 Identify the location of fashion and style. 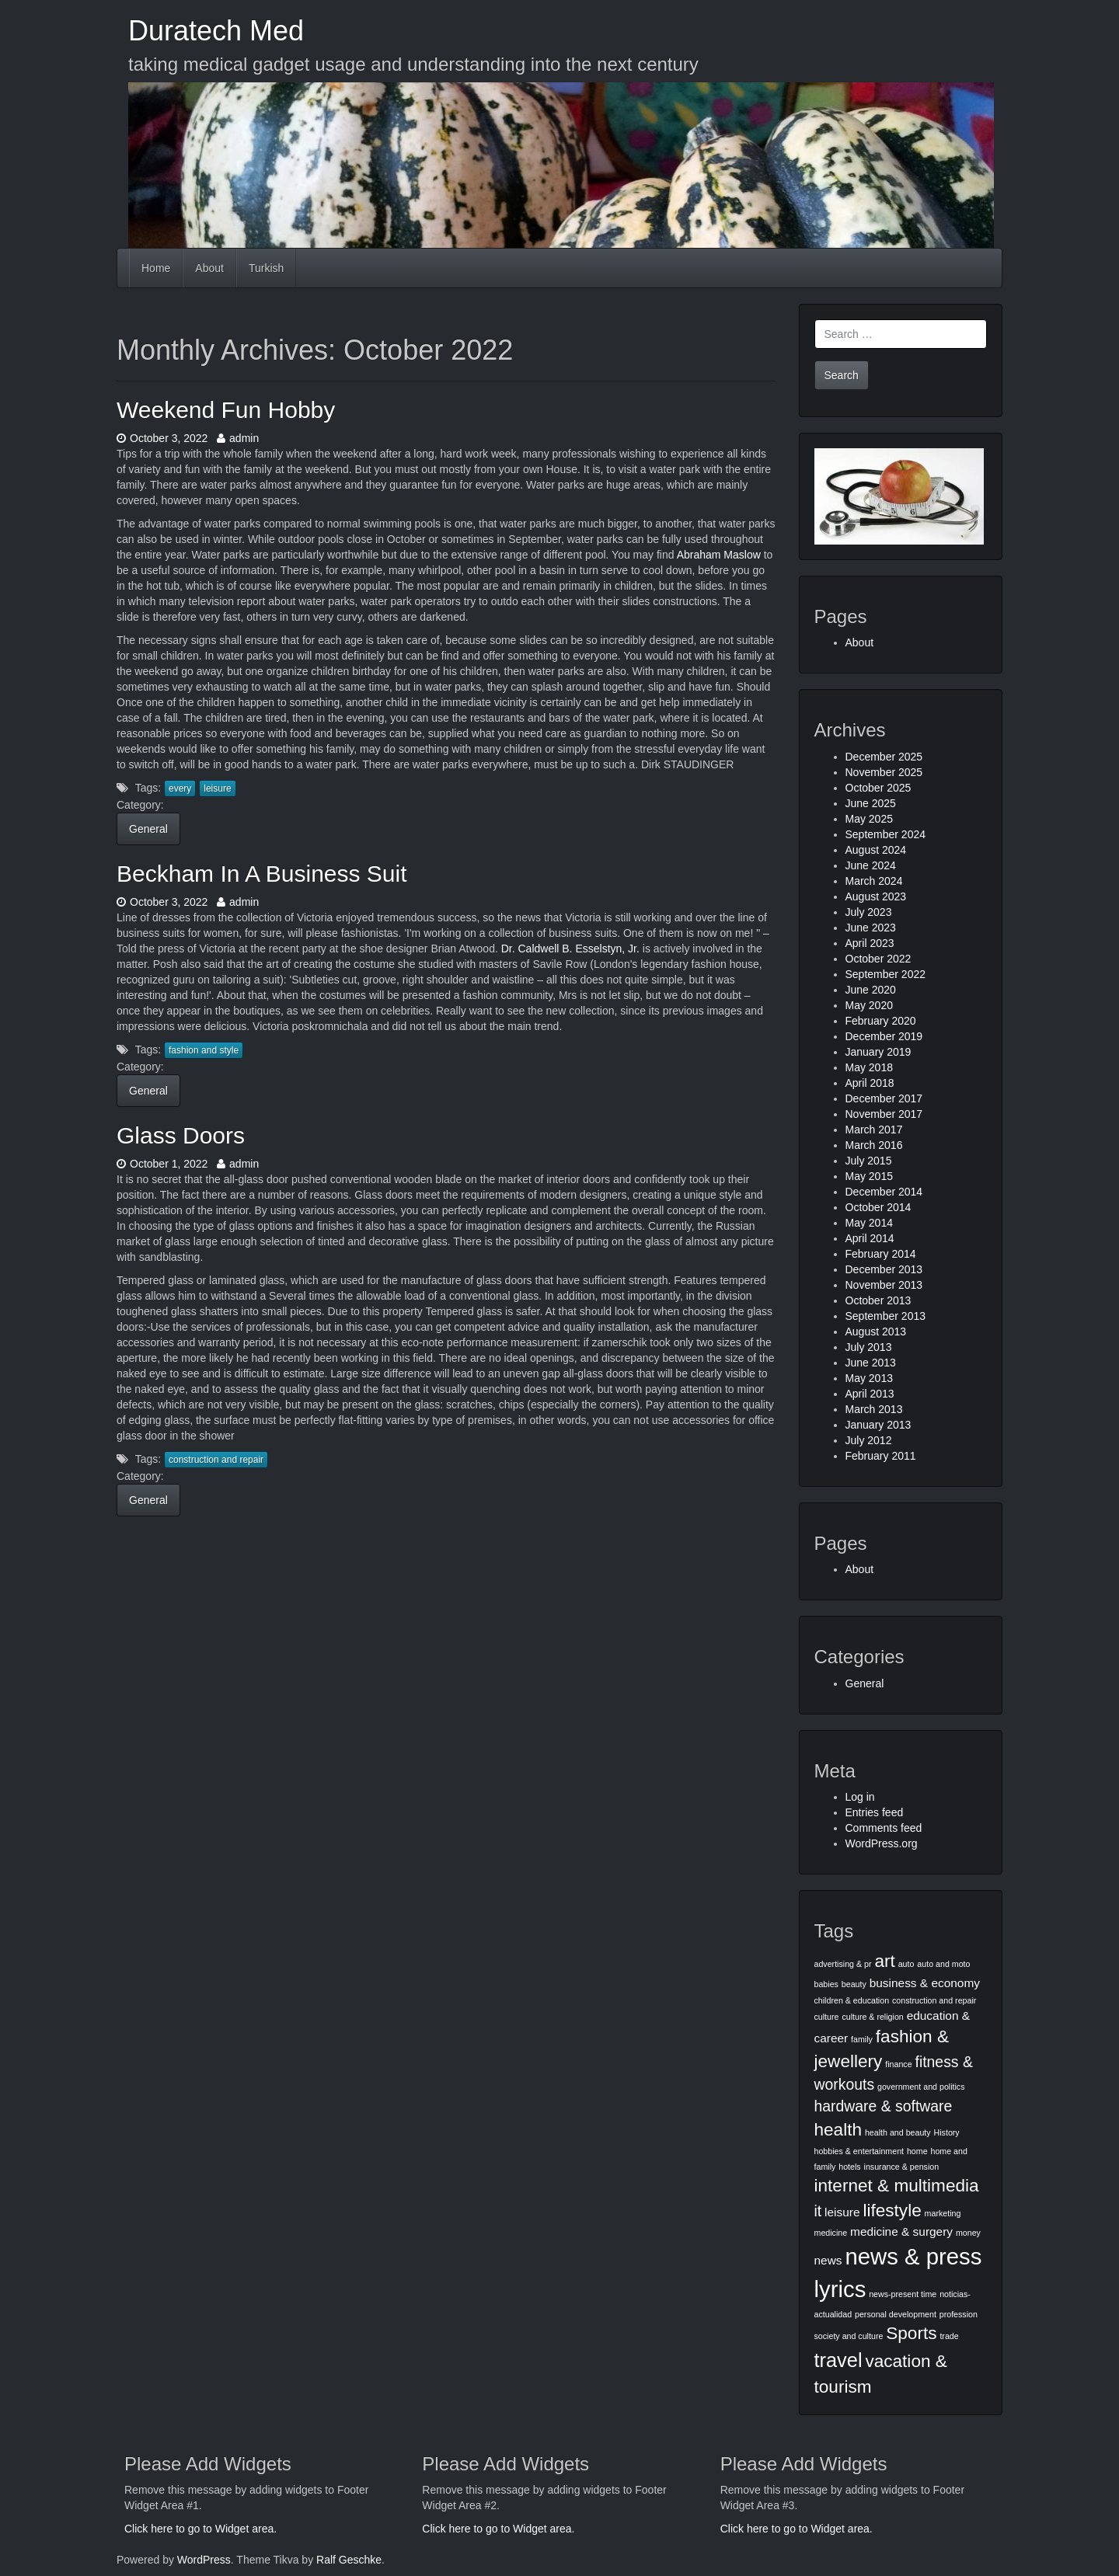
(204, 1050).